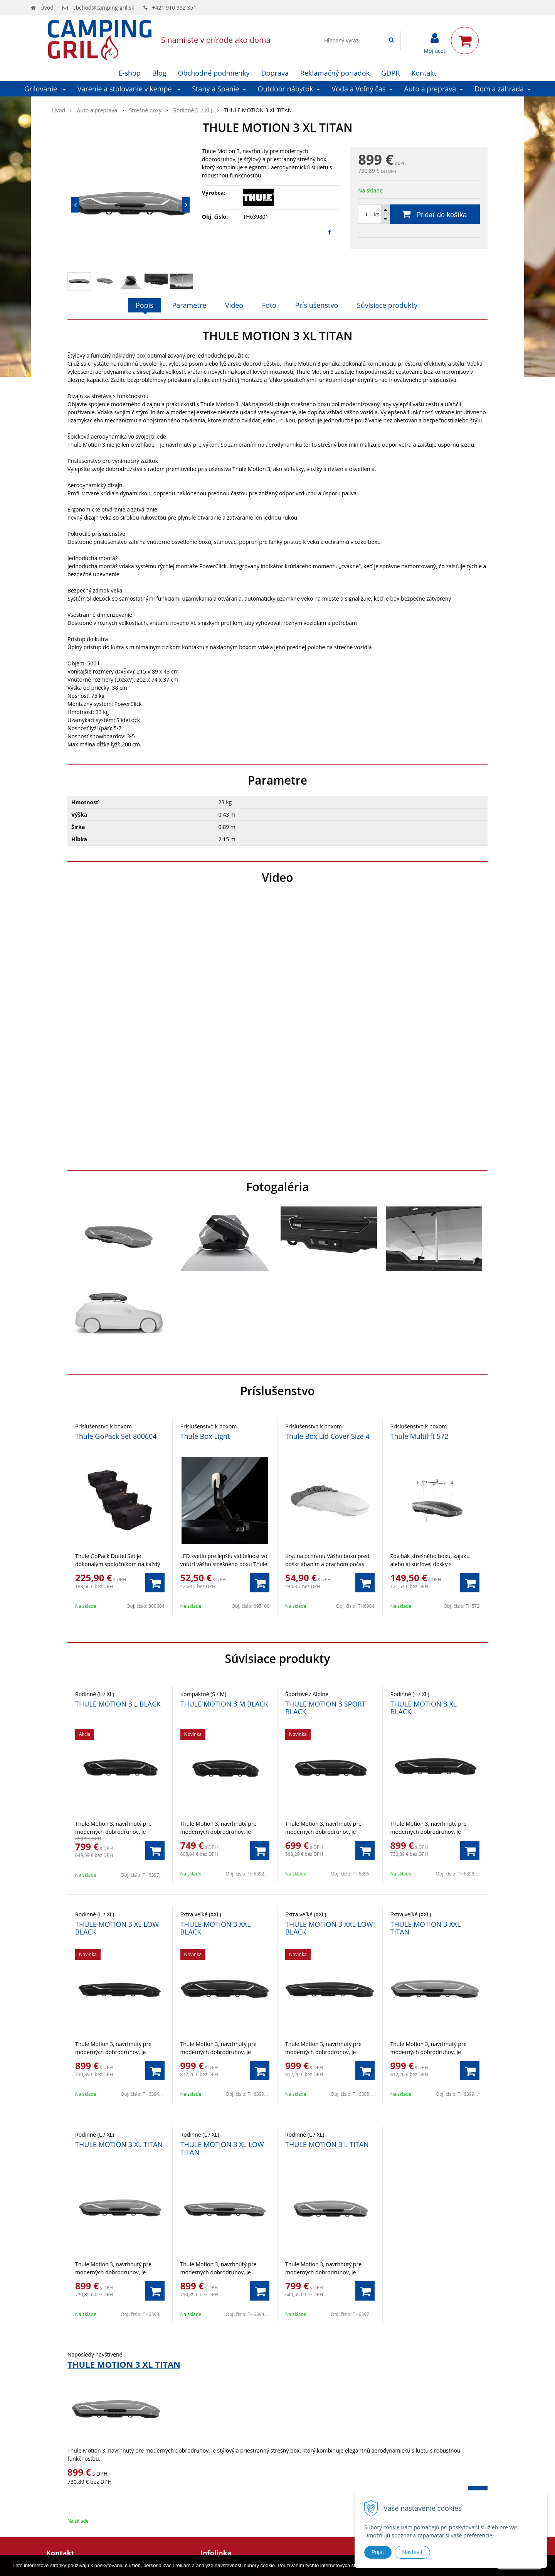  I want to click on Blog, so click(159, 73).